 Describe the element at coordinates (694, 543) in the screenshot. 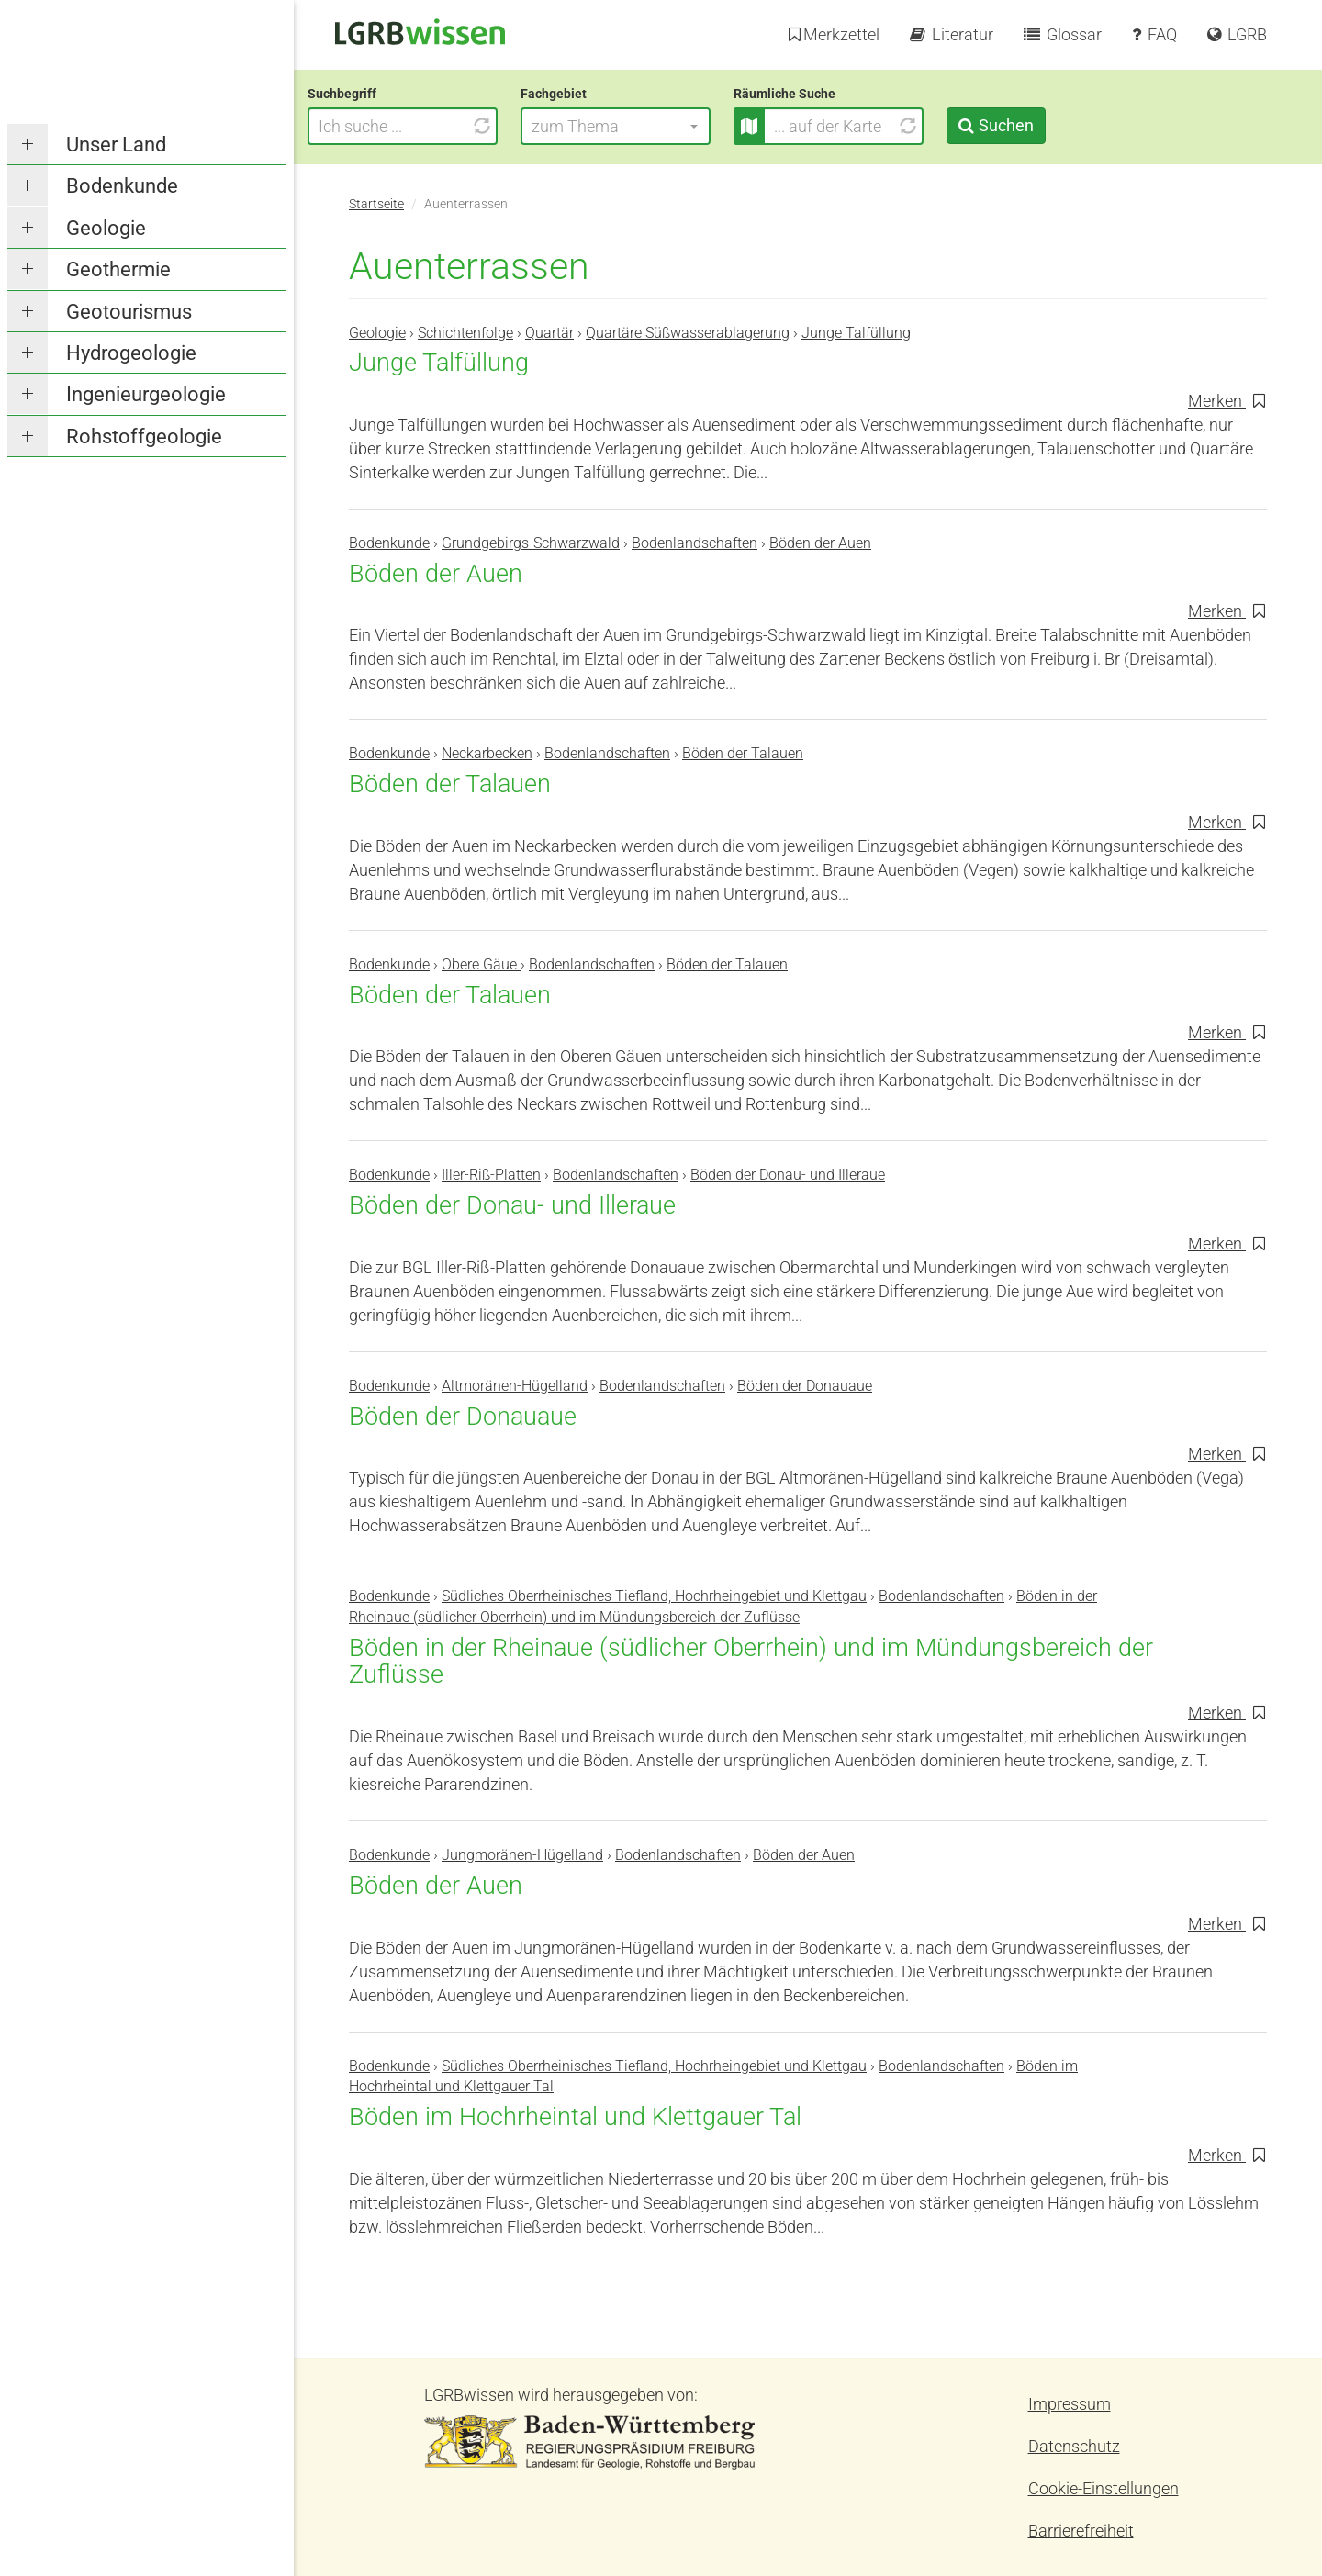

I see `Bodenlandschaften` at that location.